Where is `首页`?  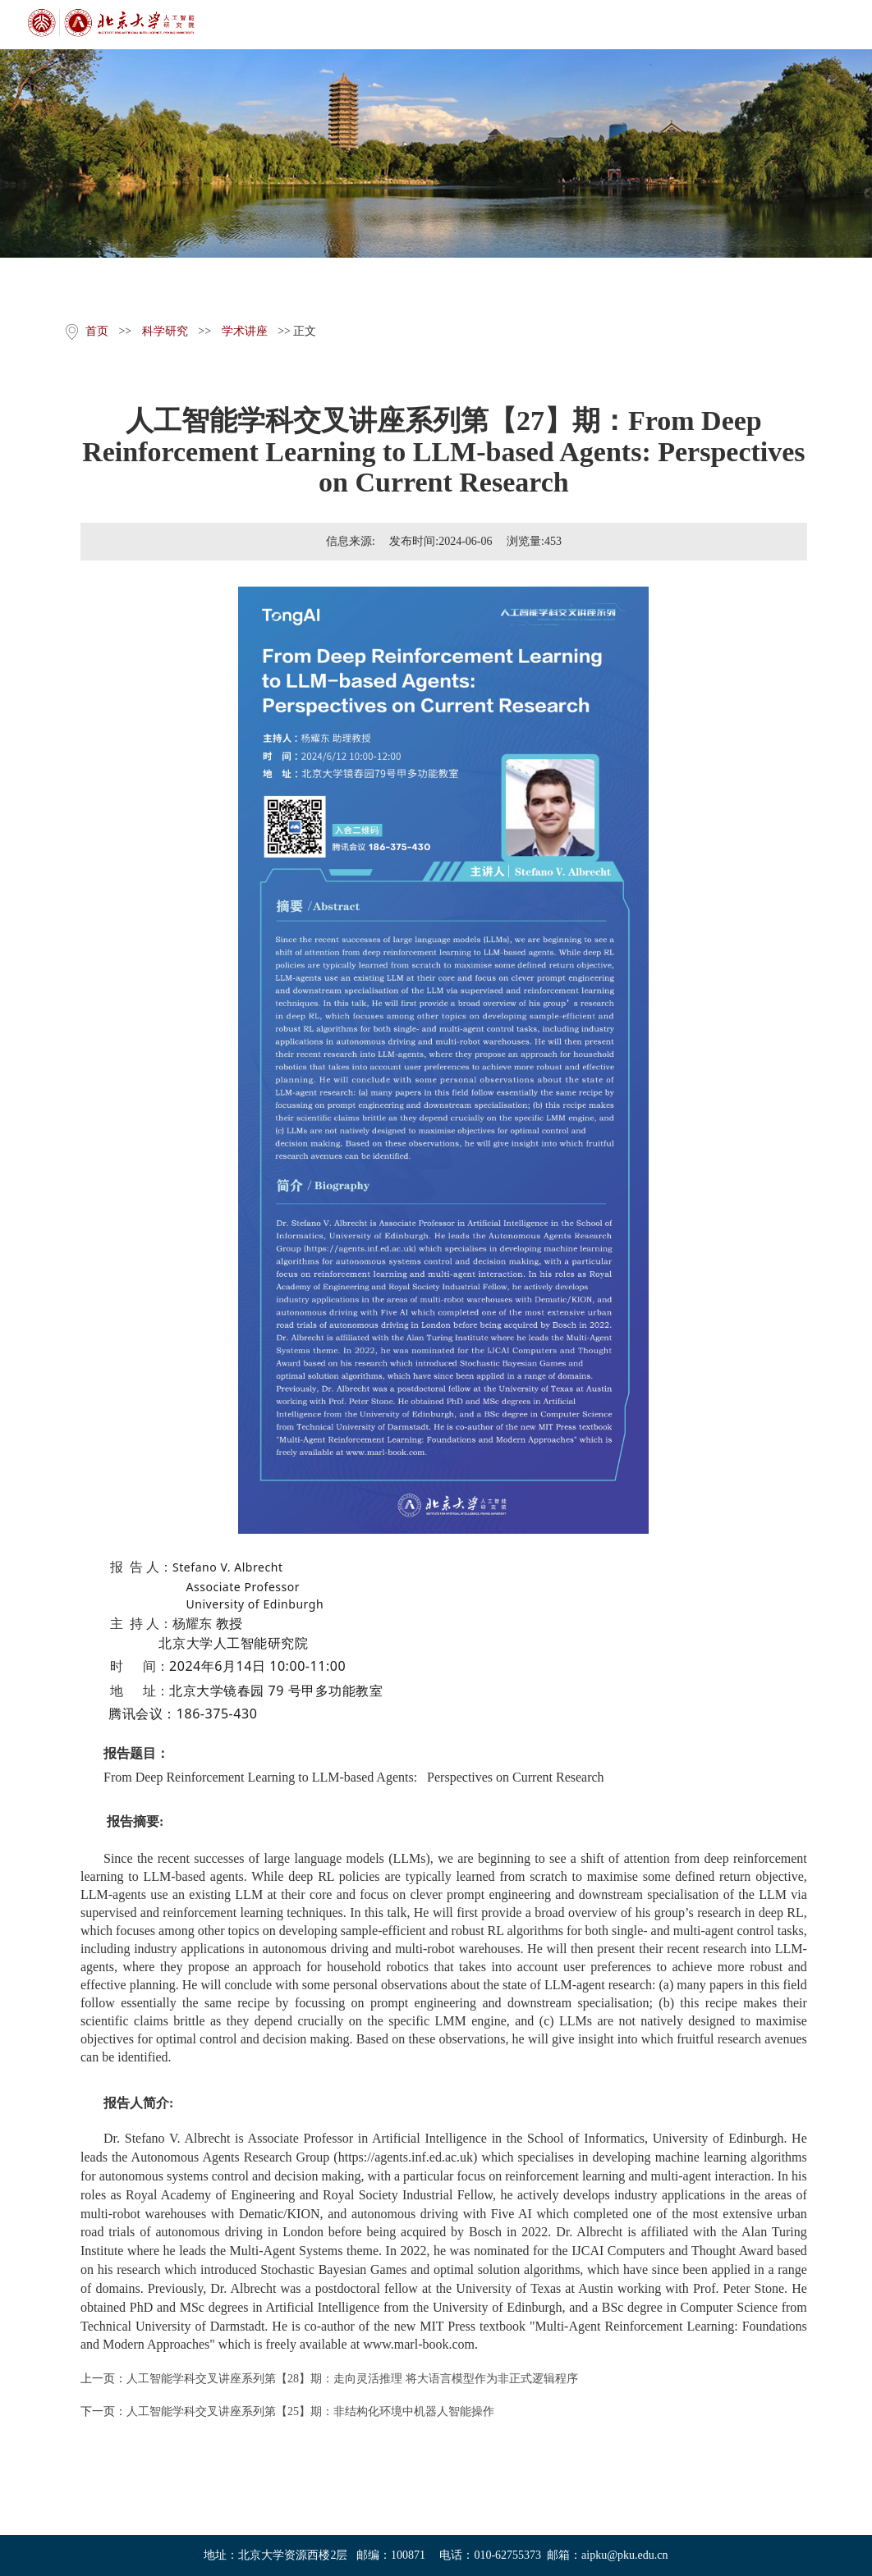 首页 is located at coordinates (96, 331).